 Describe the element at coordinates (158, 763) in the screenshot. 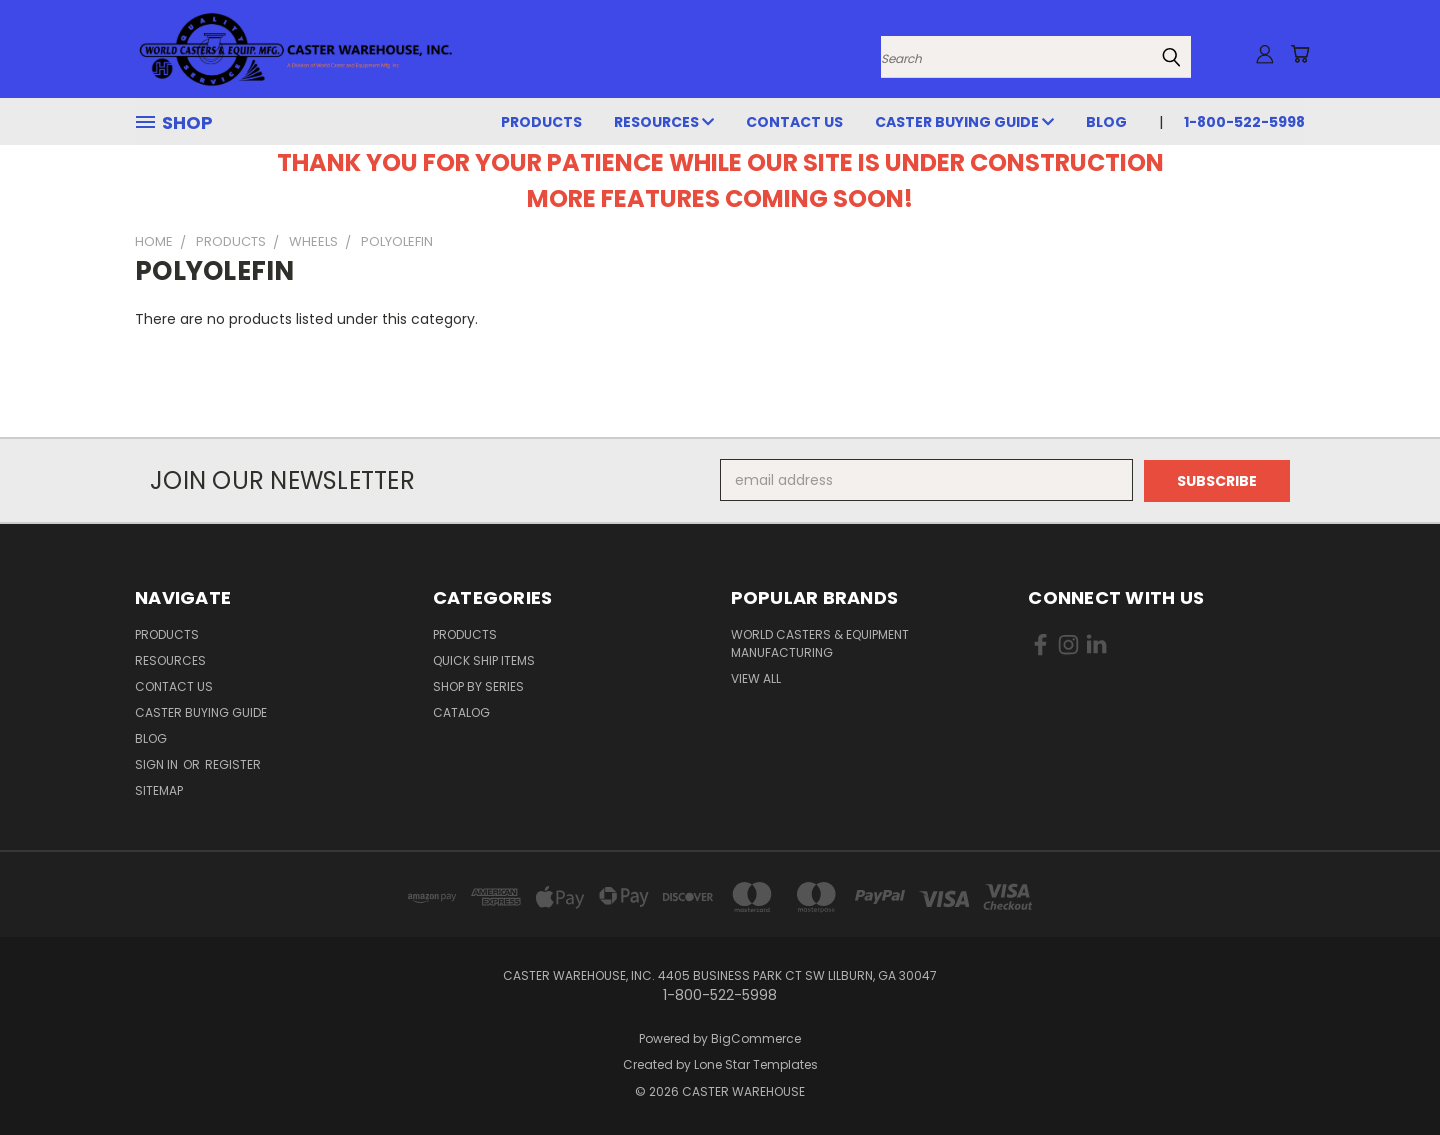

I see `Sign in` at that location.